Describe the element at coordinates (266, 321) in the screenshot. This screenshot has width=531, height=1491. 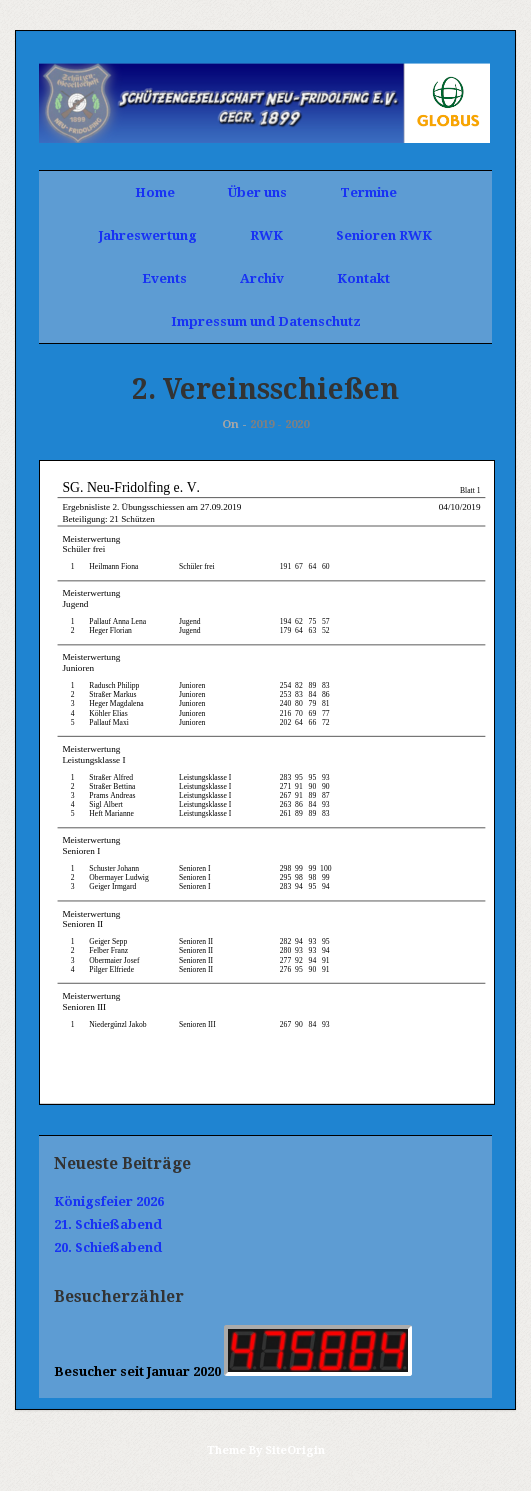
I see `Impressum und Datenschutz` at that location.